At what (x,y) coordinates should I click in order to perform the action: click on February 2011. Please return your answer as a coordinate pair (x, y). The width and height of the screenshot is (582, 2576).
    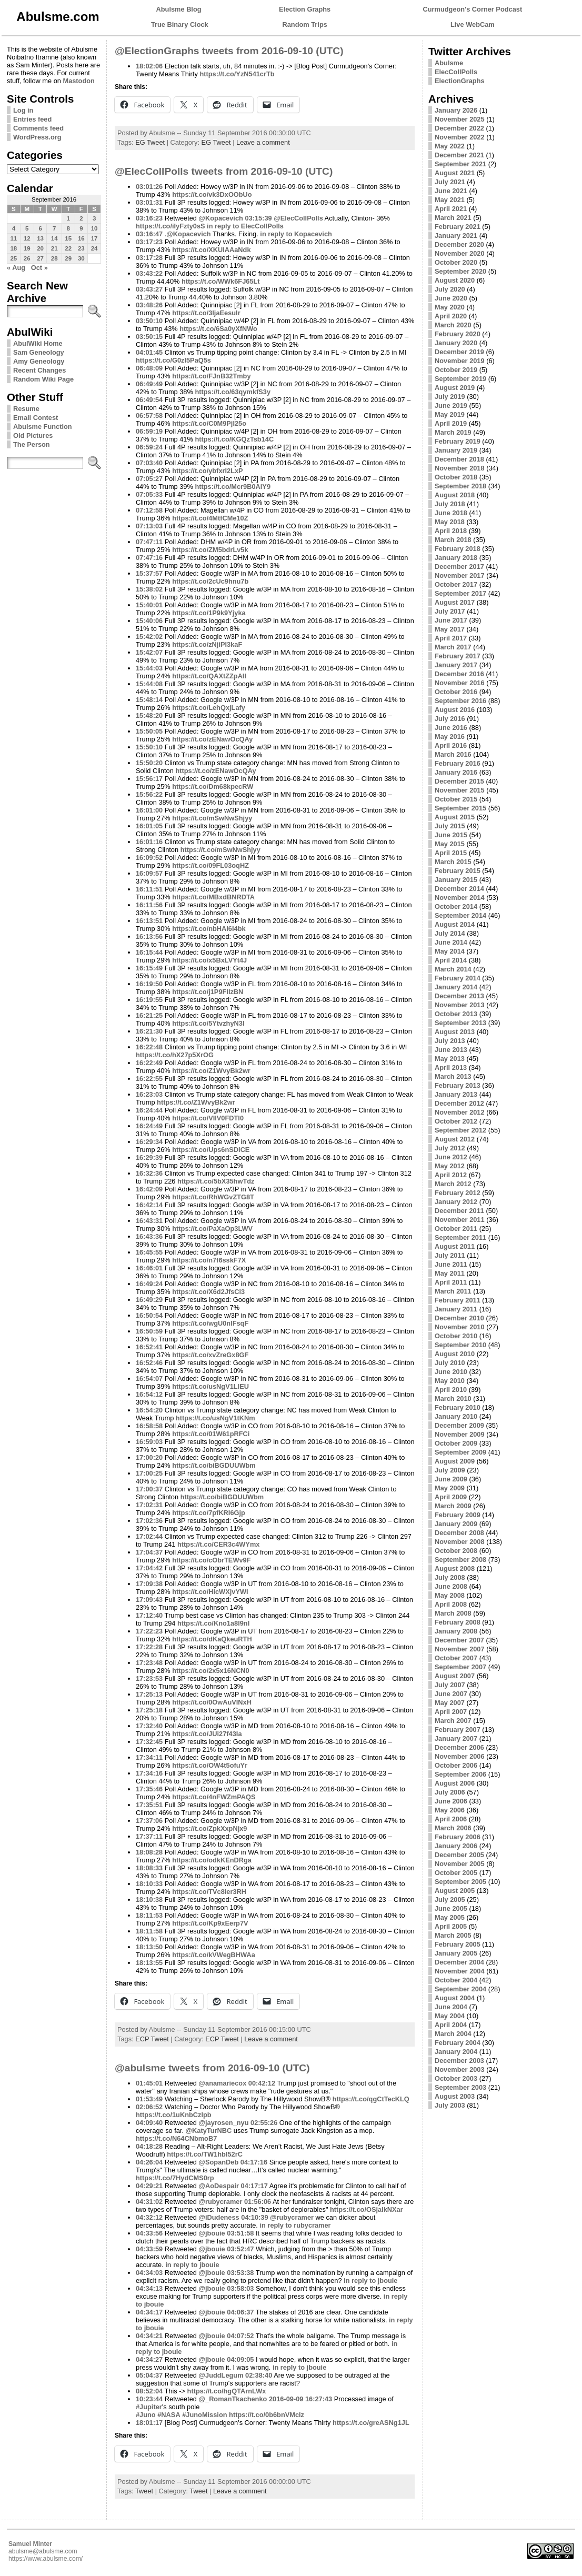
    Looking at the image, I should click on (457, 1300).